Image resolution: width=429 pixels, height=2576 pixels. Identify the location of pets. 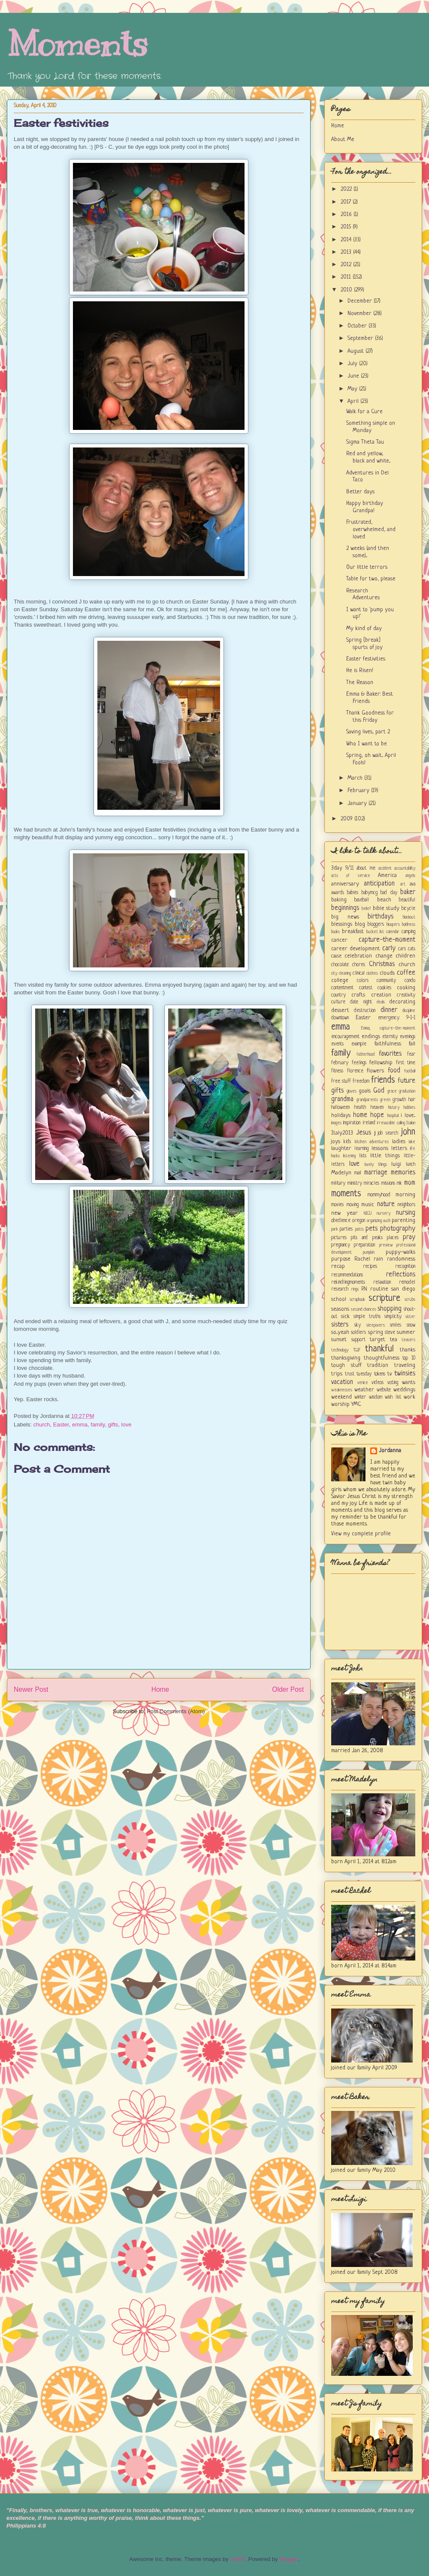
(372, 1229).